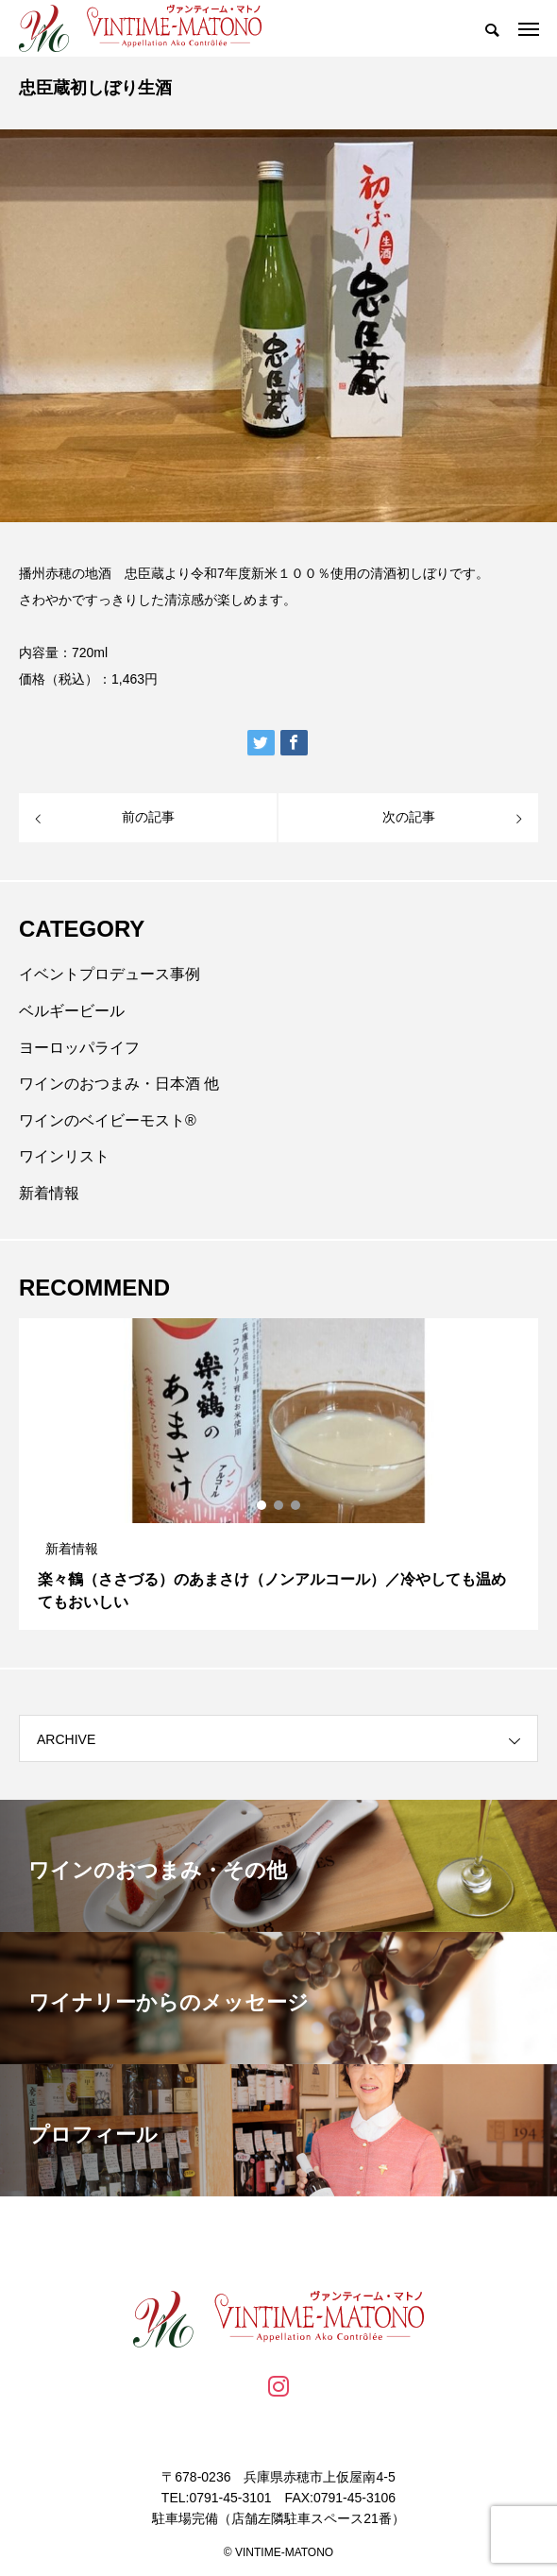 The width and height of the screenshot is (557, 2576). I want to click on ワインのベイビーモスト®, so click(107, 1120).